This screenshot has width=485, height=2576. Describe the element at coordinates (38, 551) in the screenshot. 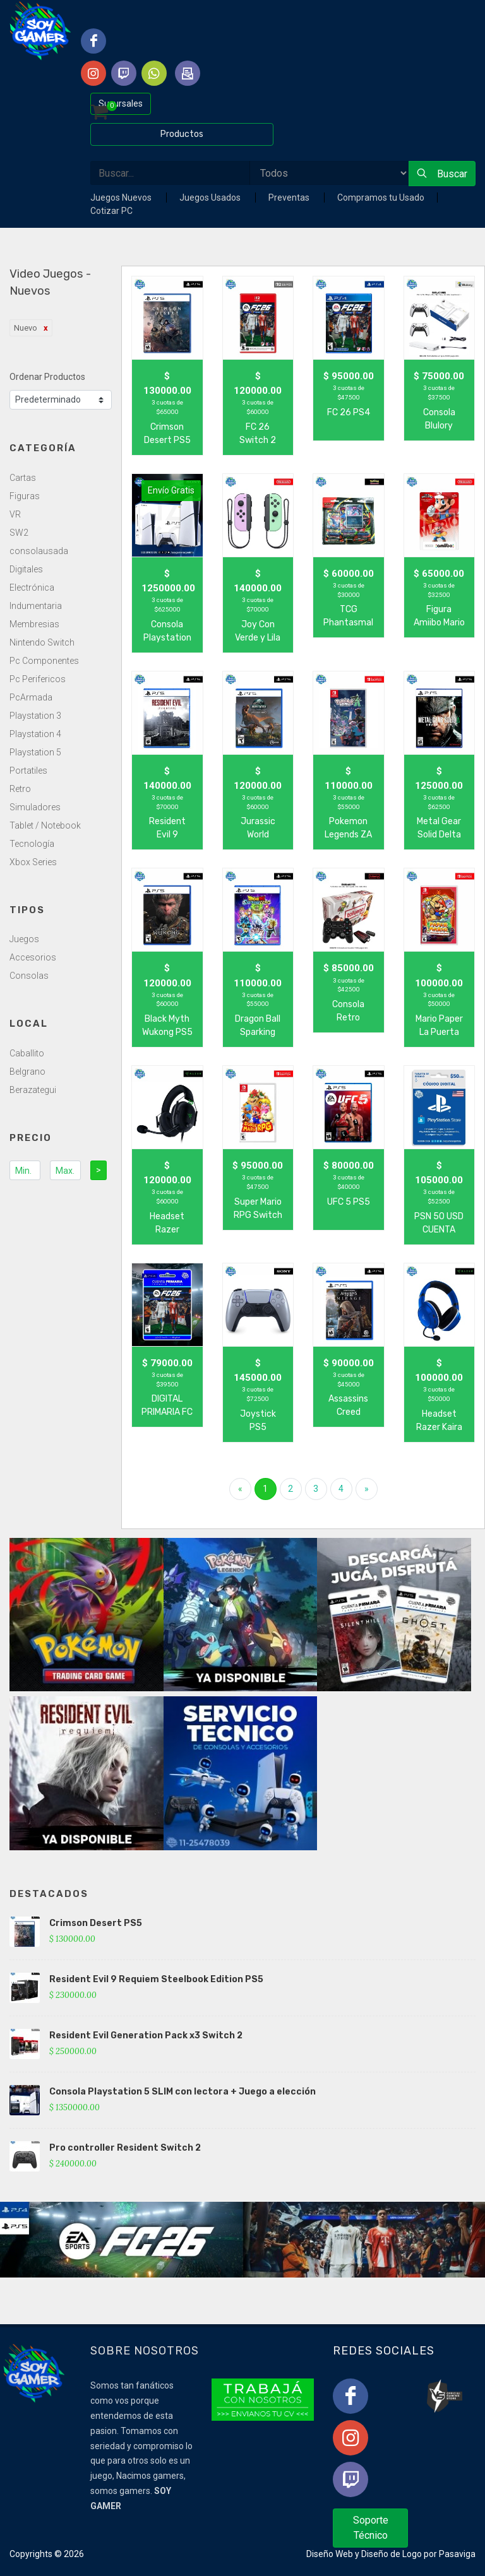

I see `consolausada` at that location.